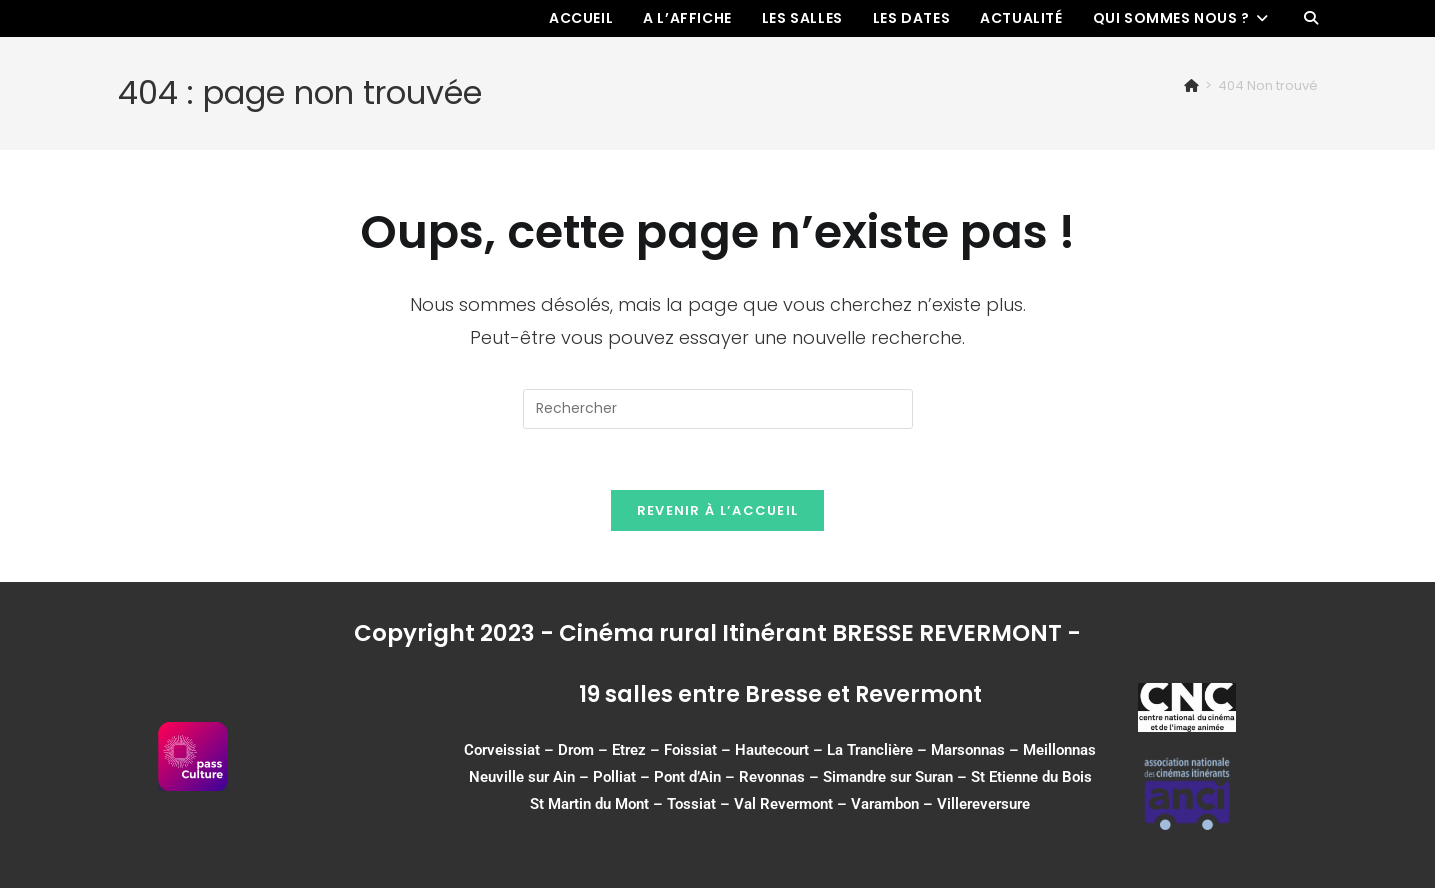 The height and width of the screenshot is (888, 1435). Describe the element at coordinates (576, 750) in the screenshot. I see `Drom` at that location.